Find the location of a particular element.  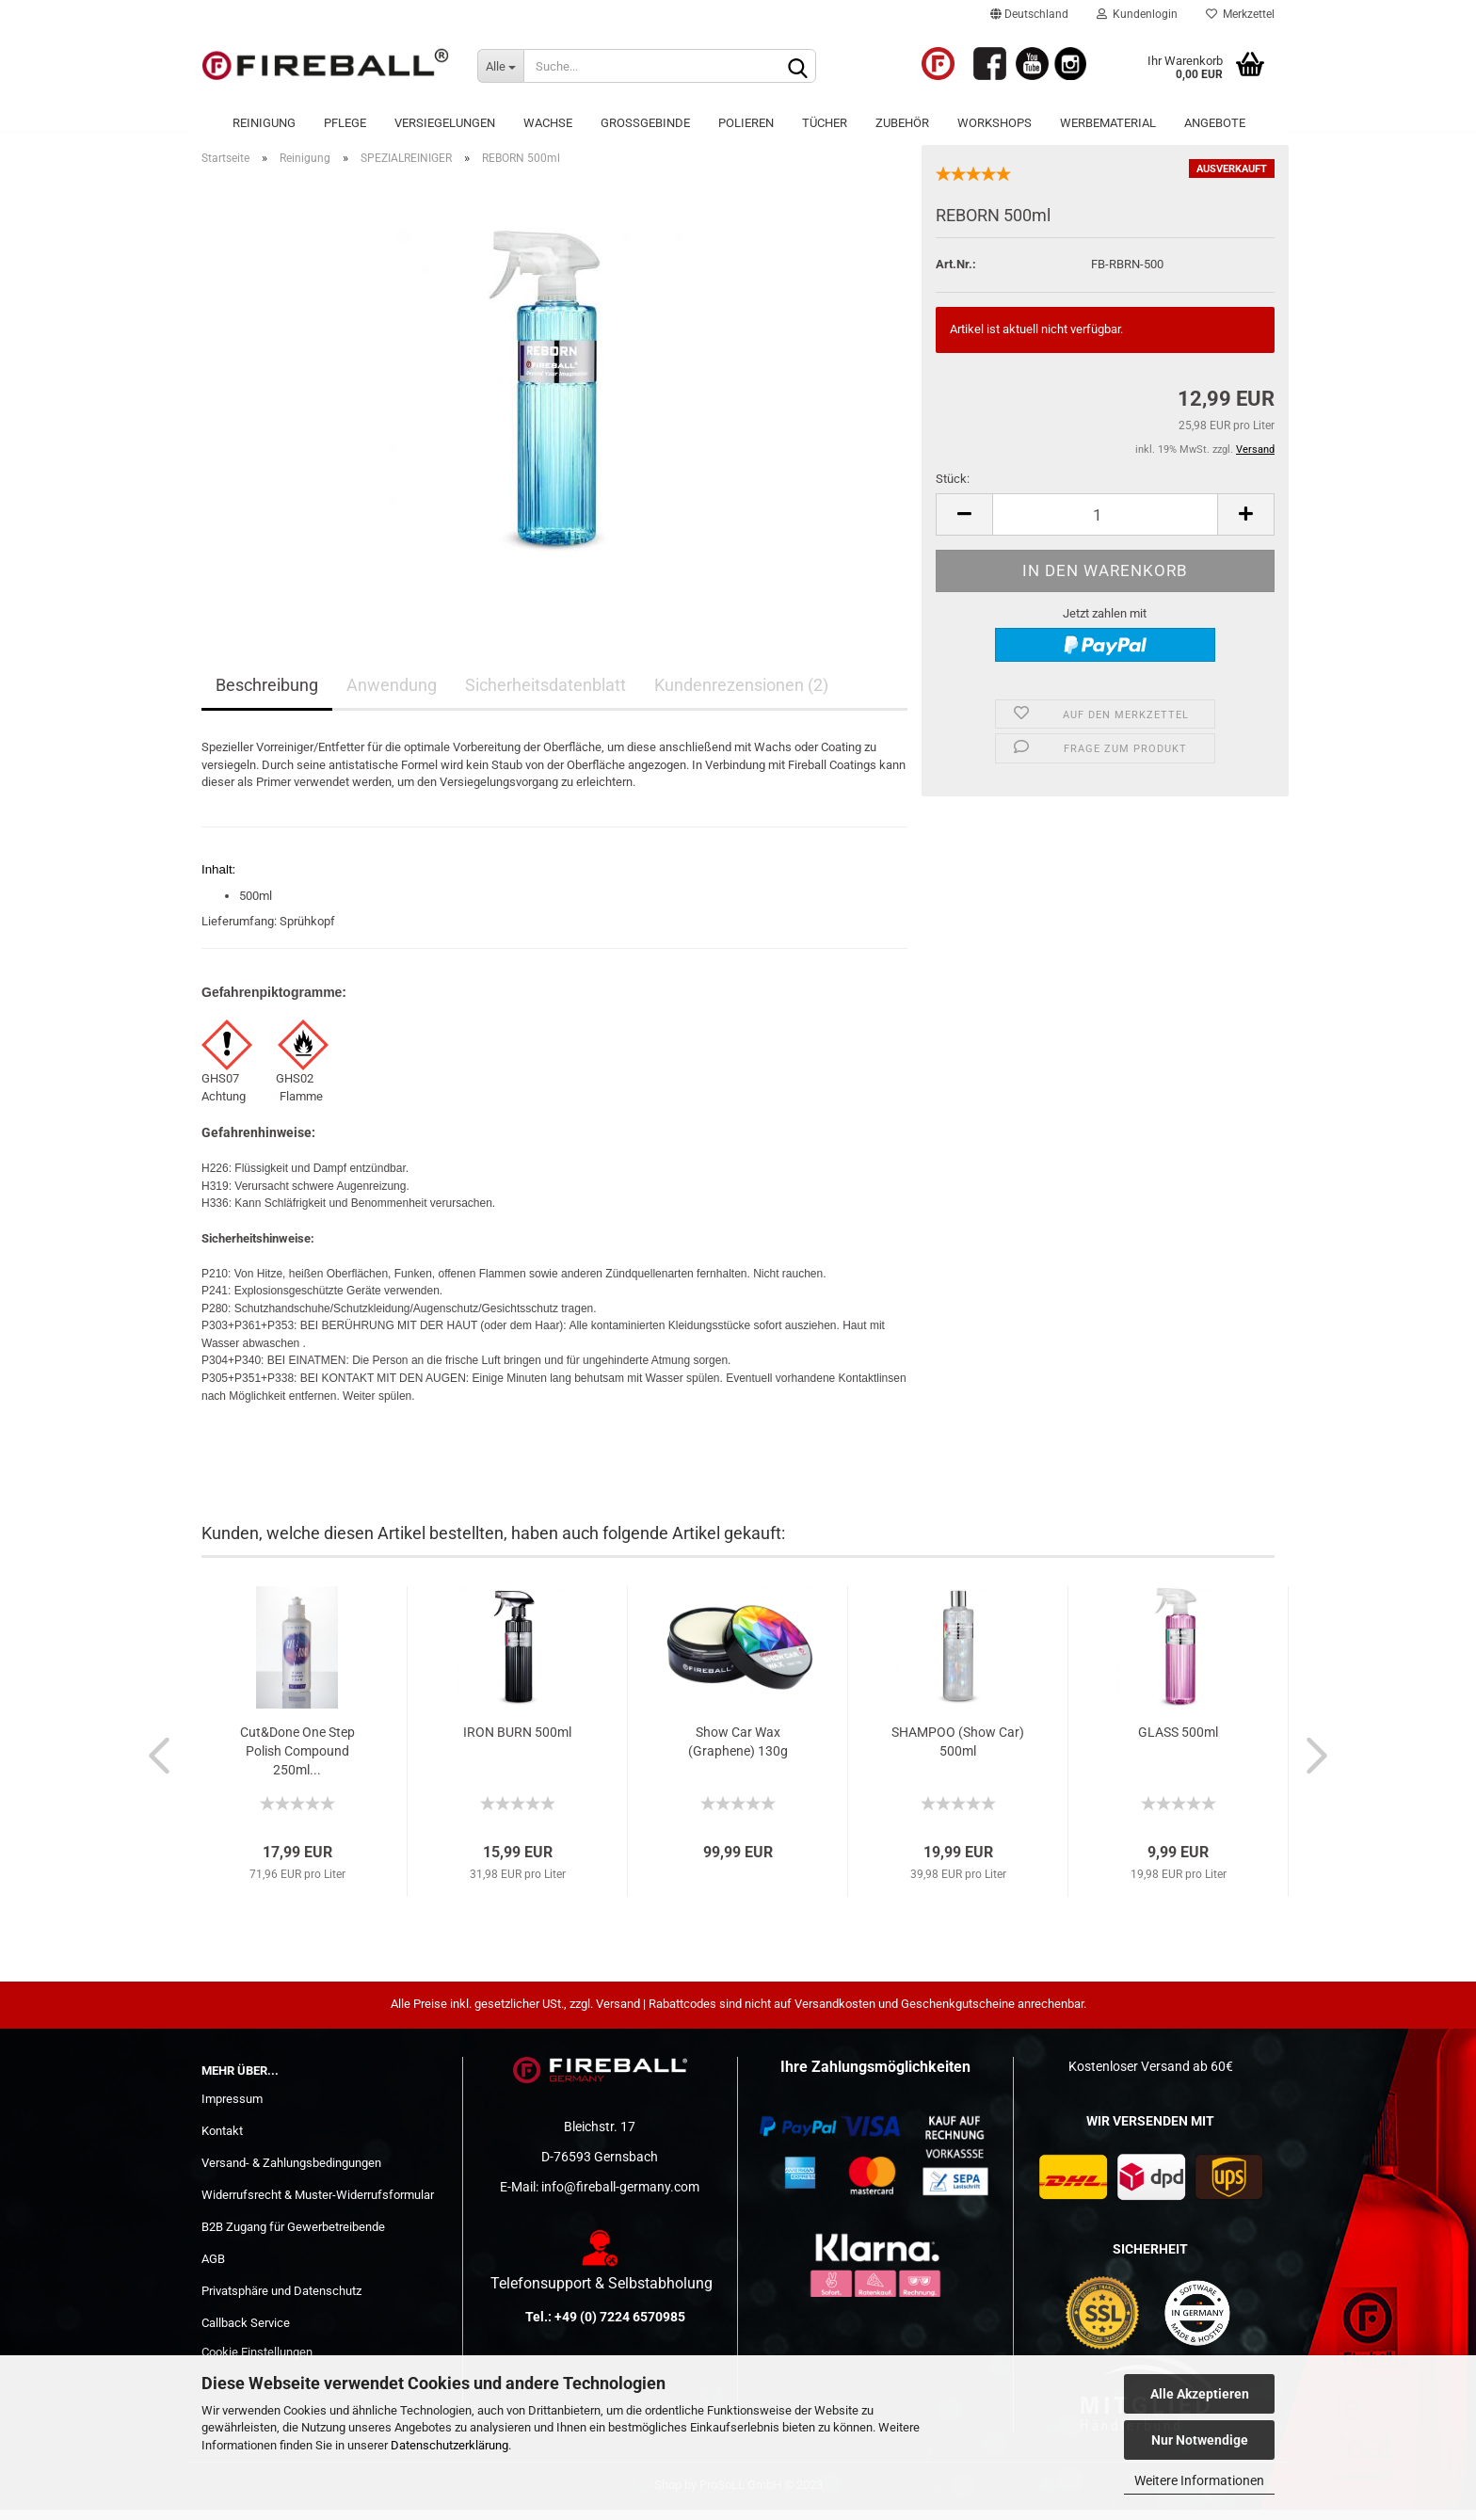

Stück: is located at coordinates (953, 490).